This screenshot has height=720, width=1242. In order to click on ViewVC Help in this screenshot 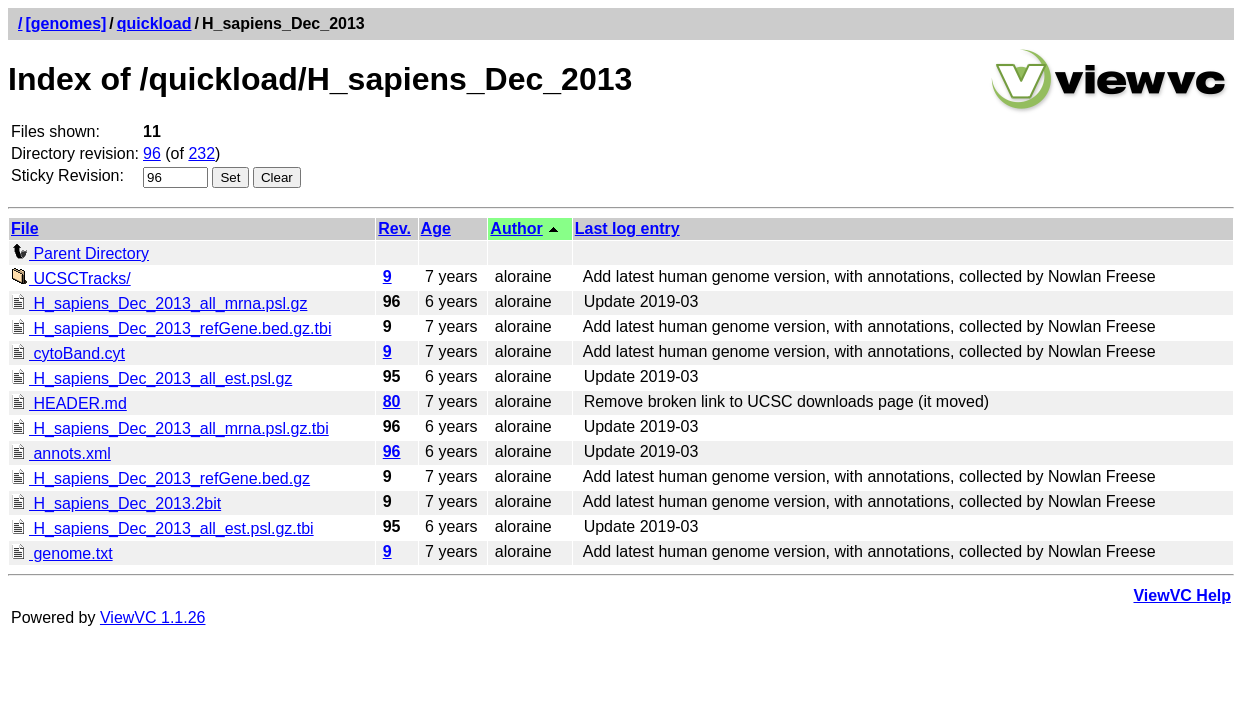, I will do `click(1182, 595)`.